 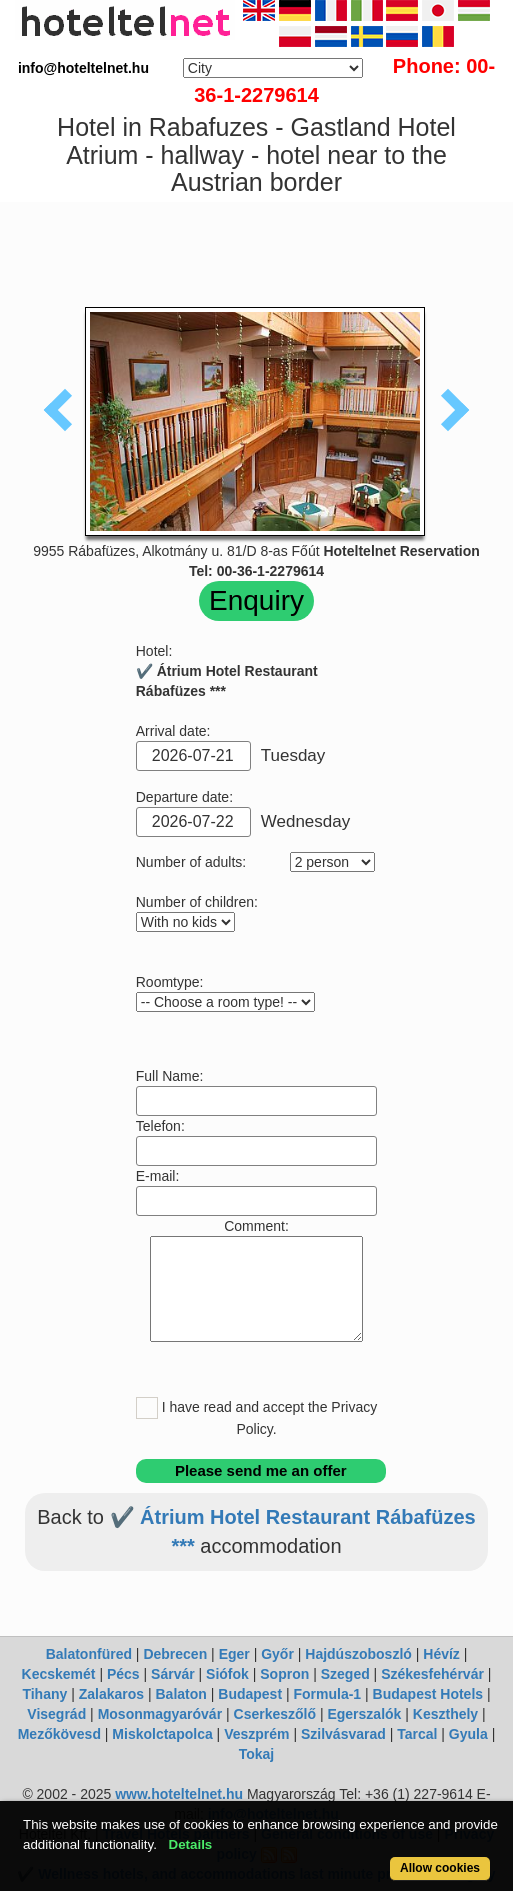 What do you see at coordinates (56, 1714) in the screenshot?
I see `Visegrád` at bounding box center [56, 1714].